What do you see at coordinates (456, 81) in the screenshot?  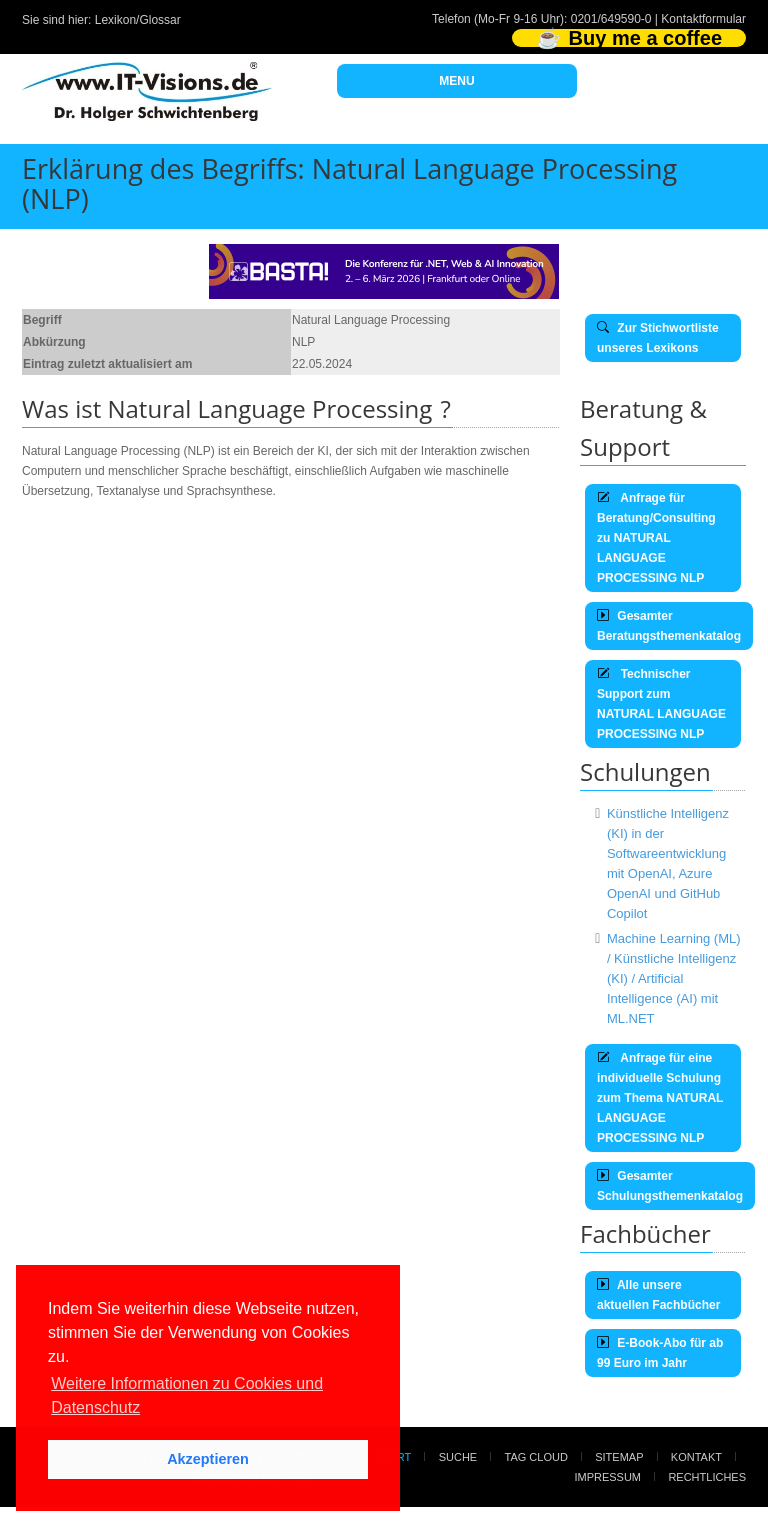 I see `MENU` at bounding box center [456, 81].